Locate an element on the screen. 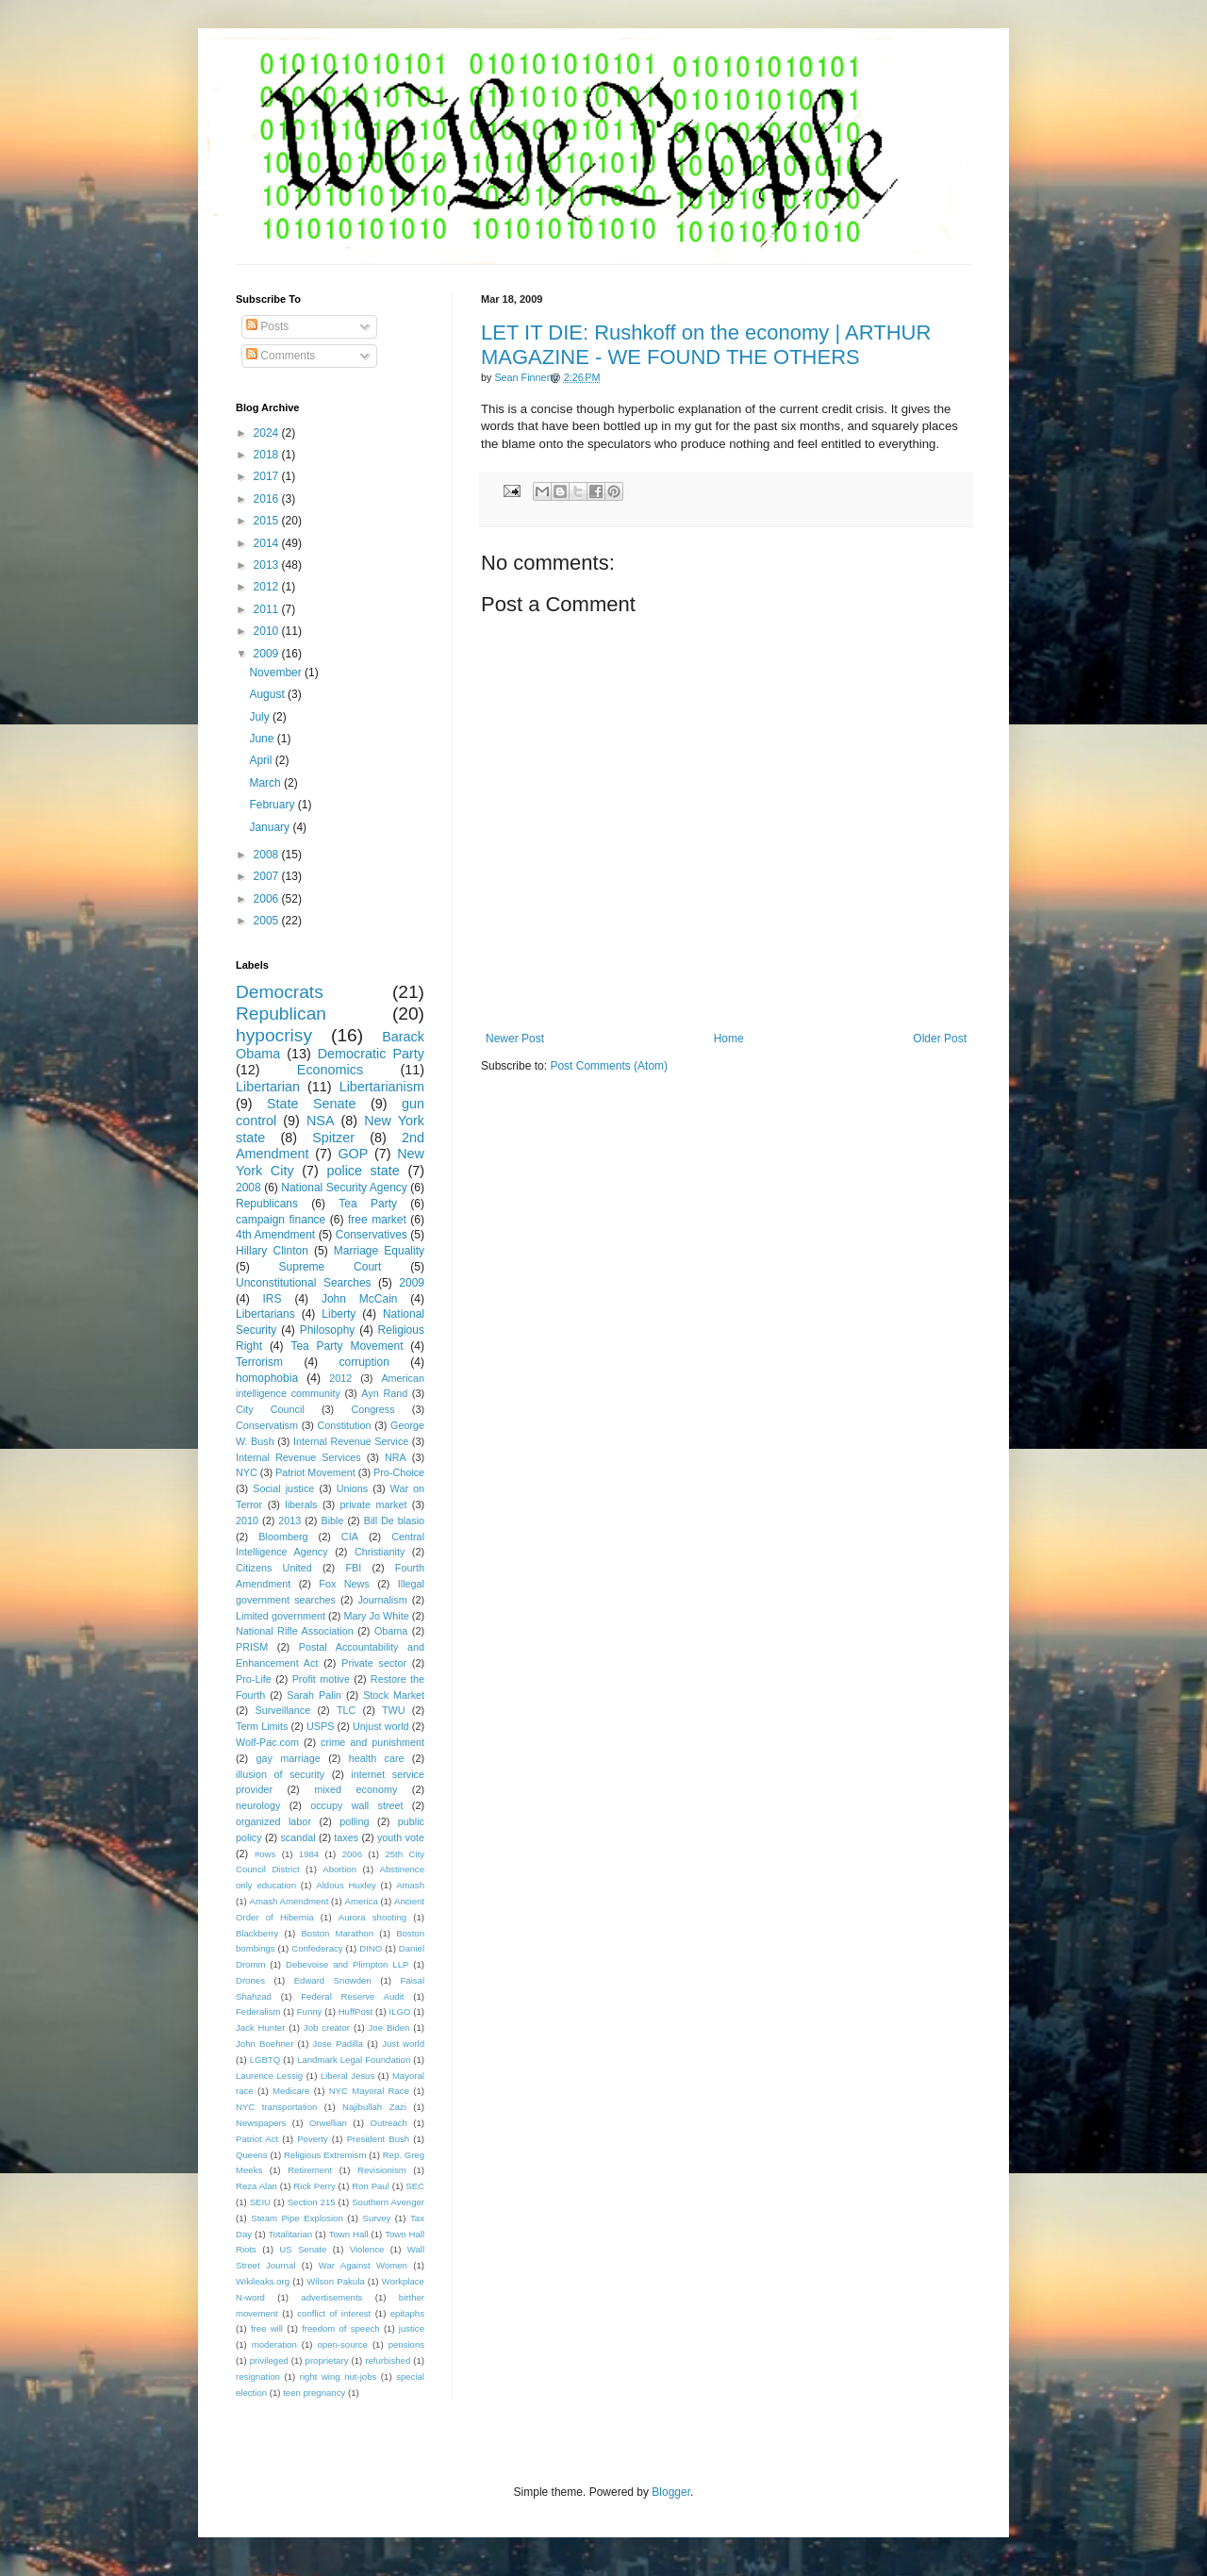 The image size is (1207, 2576). 2005 is located at coordinates (268, 920).